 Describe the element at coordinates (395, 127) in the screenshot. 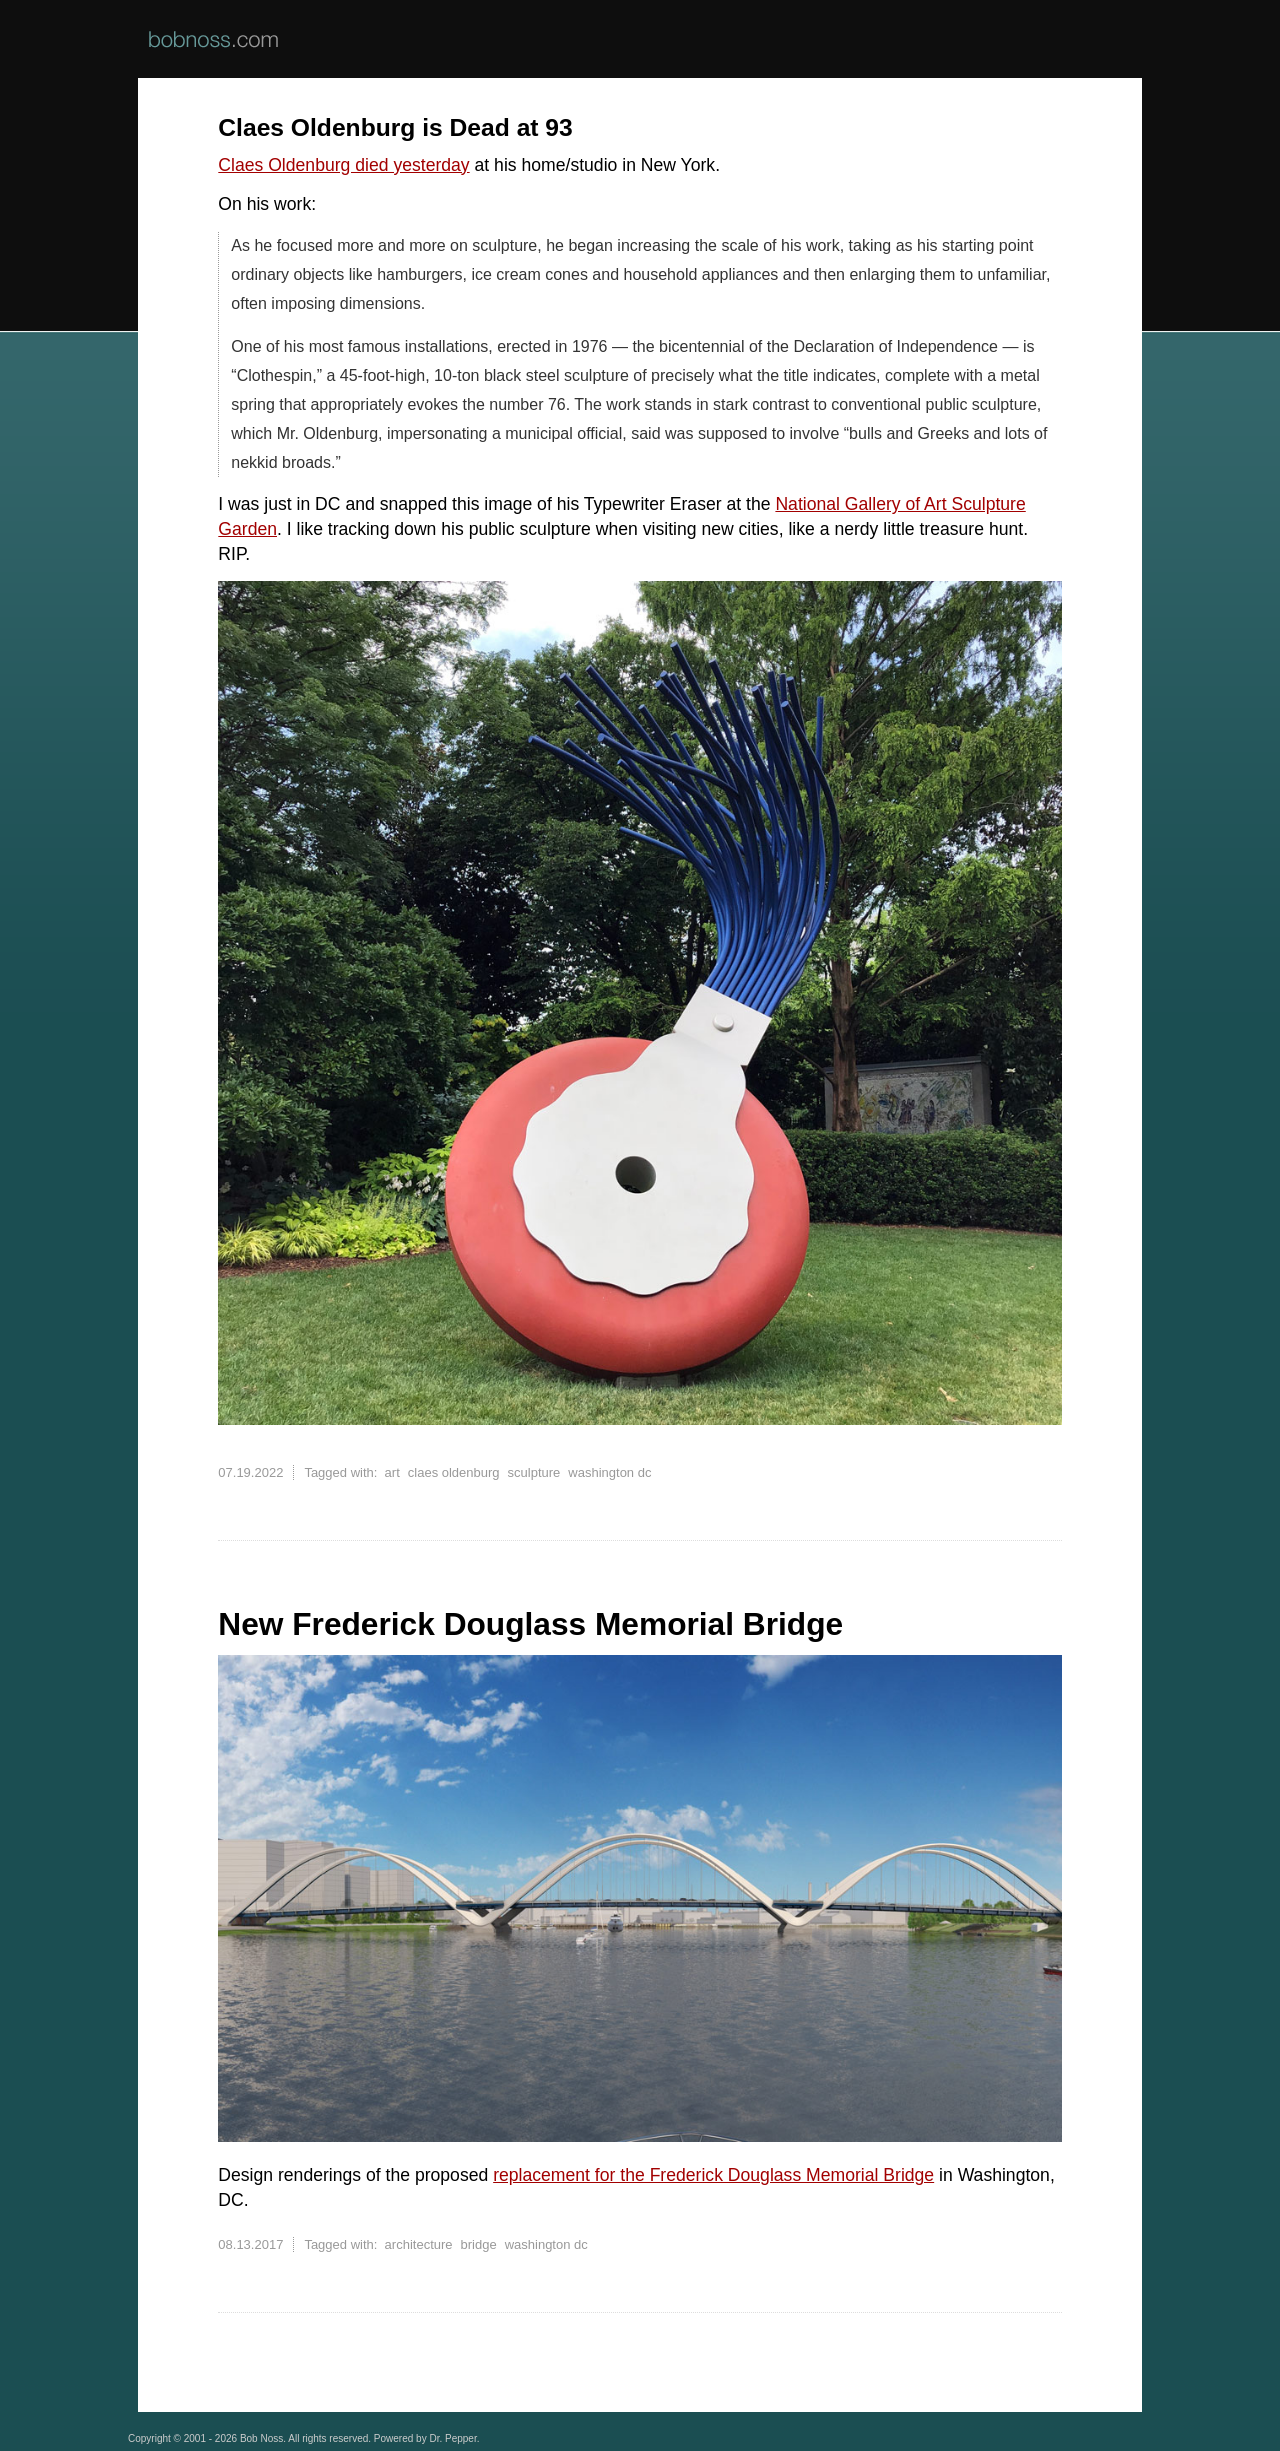

I see `Claes Oldenburg is Dead at 93` at that location.